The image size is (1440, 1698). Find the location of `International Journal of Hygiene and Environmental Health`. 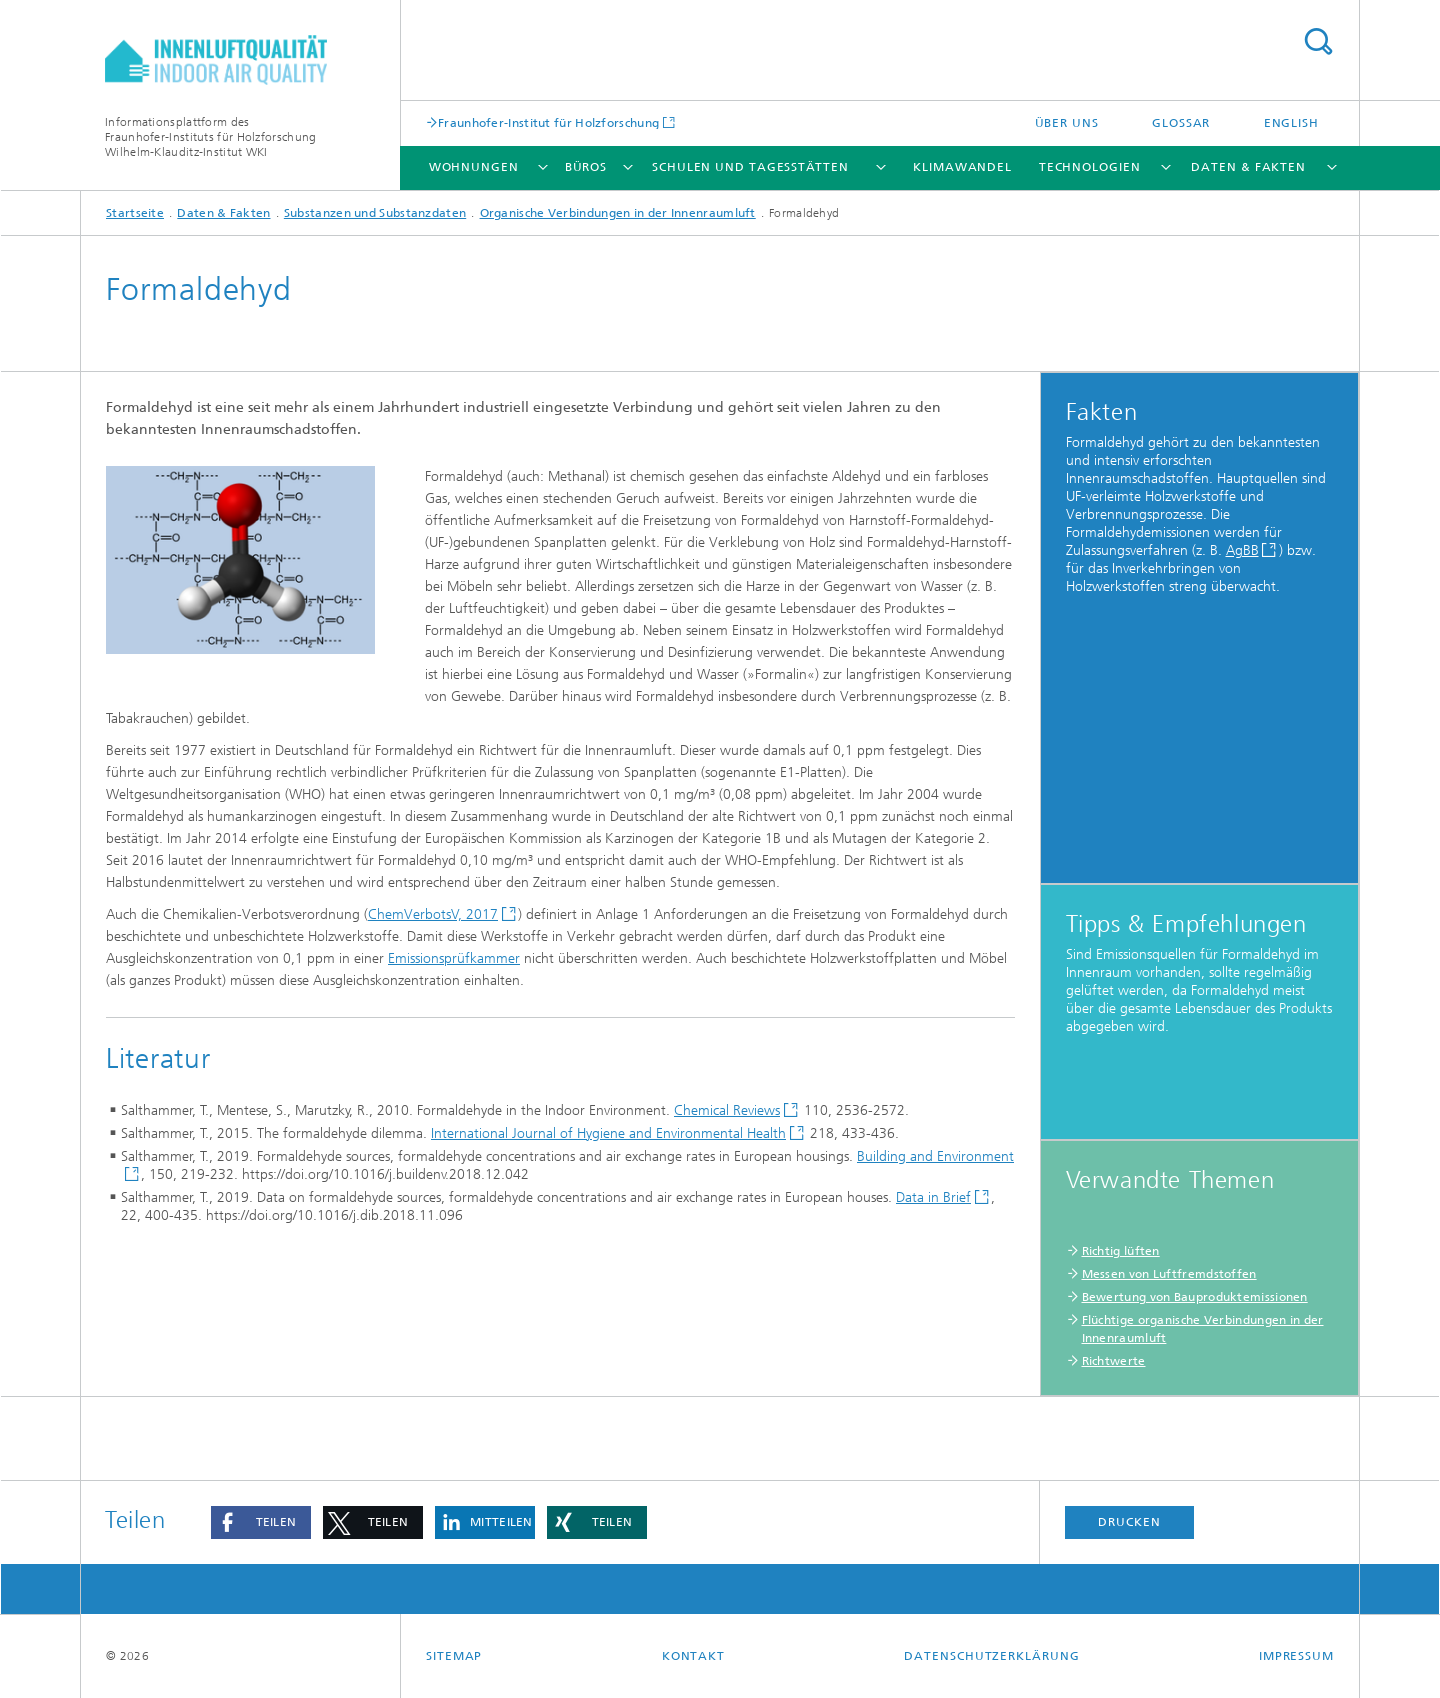

International Journal of Hygiene and Environmental Health is located at coordinates (608, 1133).